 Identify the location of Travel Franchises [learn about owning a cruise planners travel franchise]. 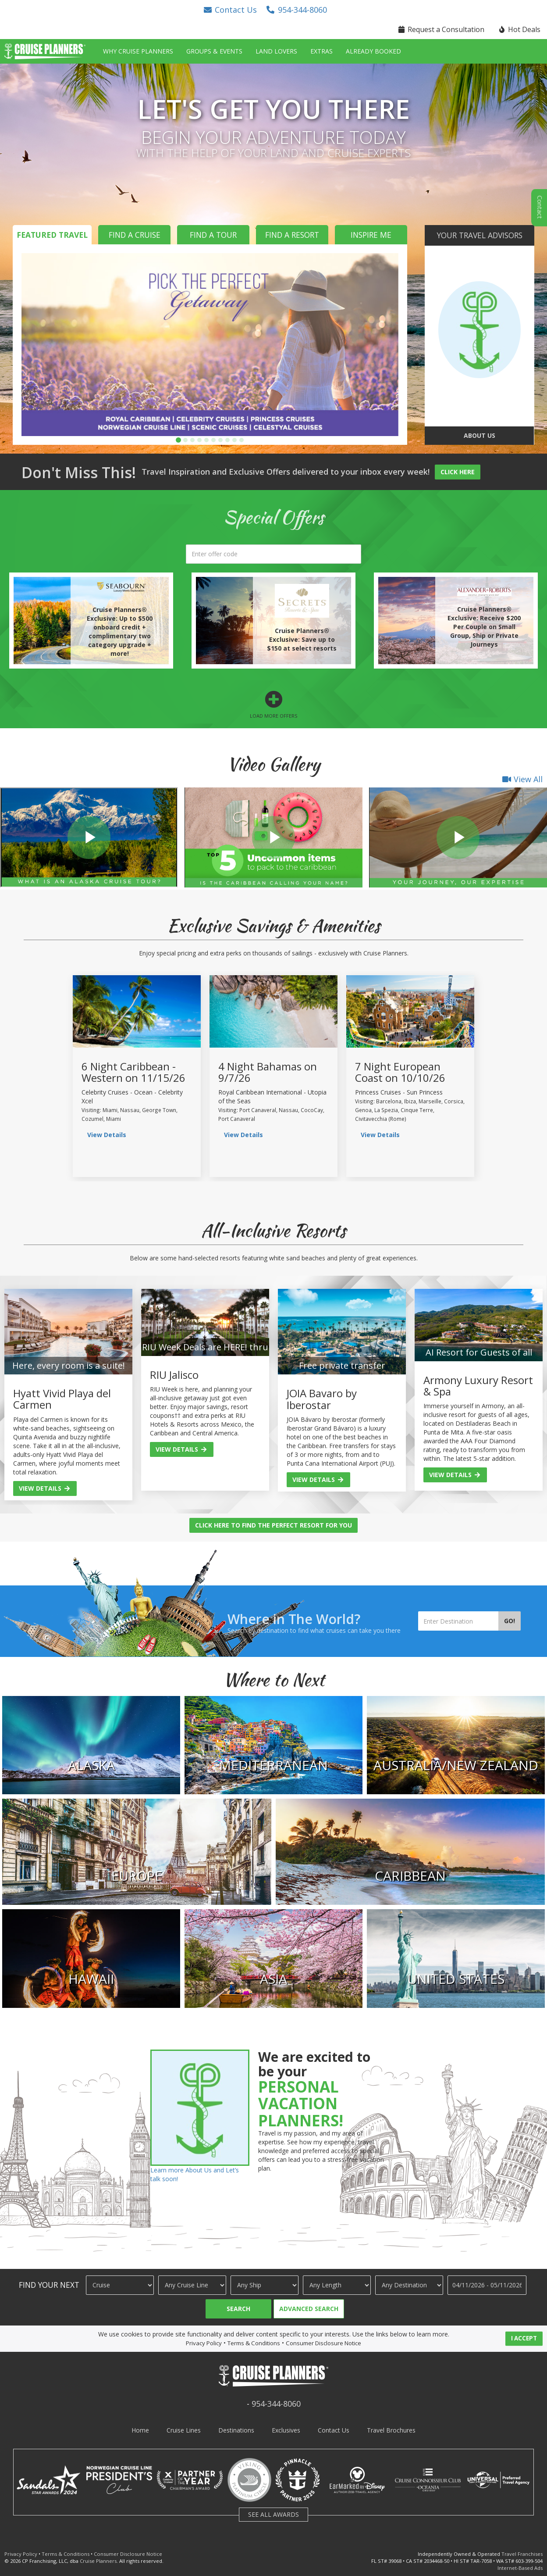
(522, 2554).